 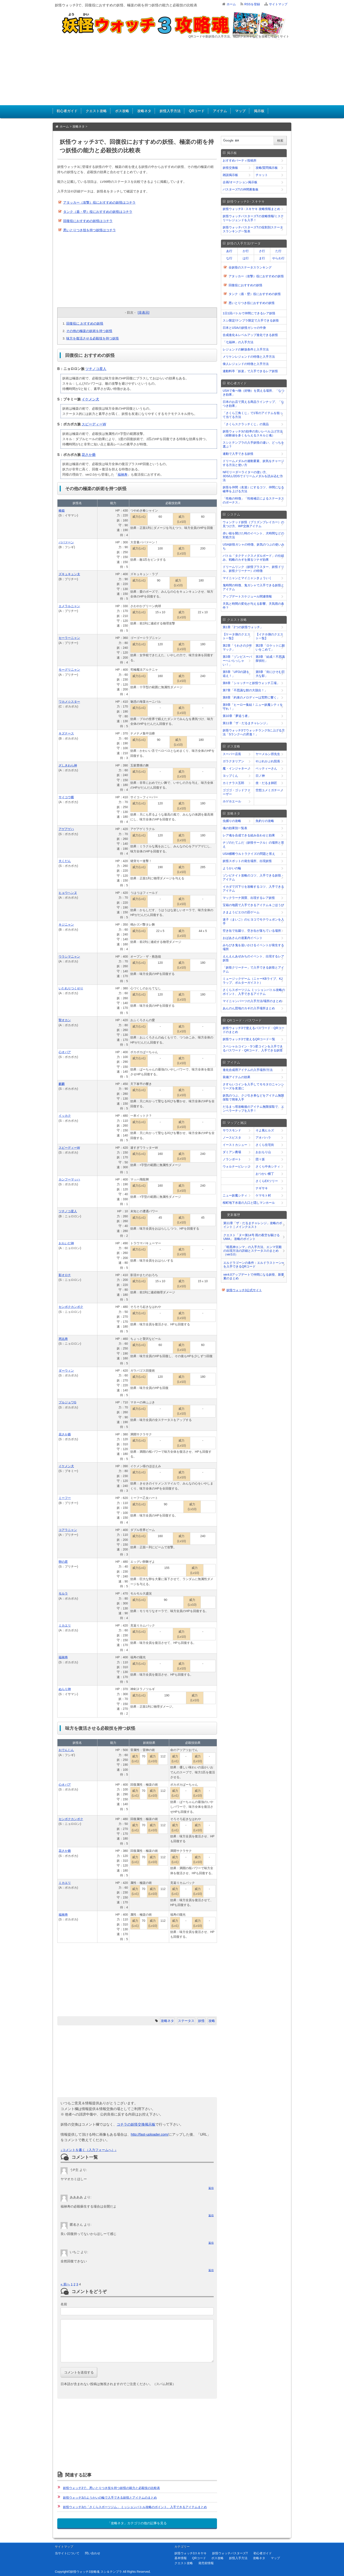 What do you see at coordinates (252, 1250) in the screenshot?
I see `「暗黒神エンマ」の入手方法、エンマ宮殿の出現方法の詳細とステータスのまとめ（ver3.0）` at bounding box center [252, 1250].